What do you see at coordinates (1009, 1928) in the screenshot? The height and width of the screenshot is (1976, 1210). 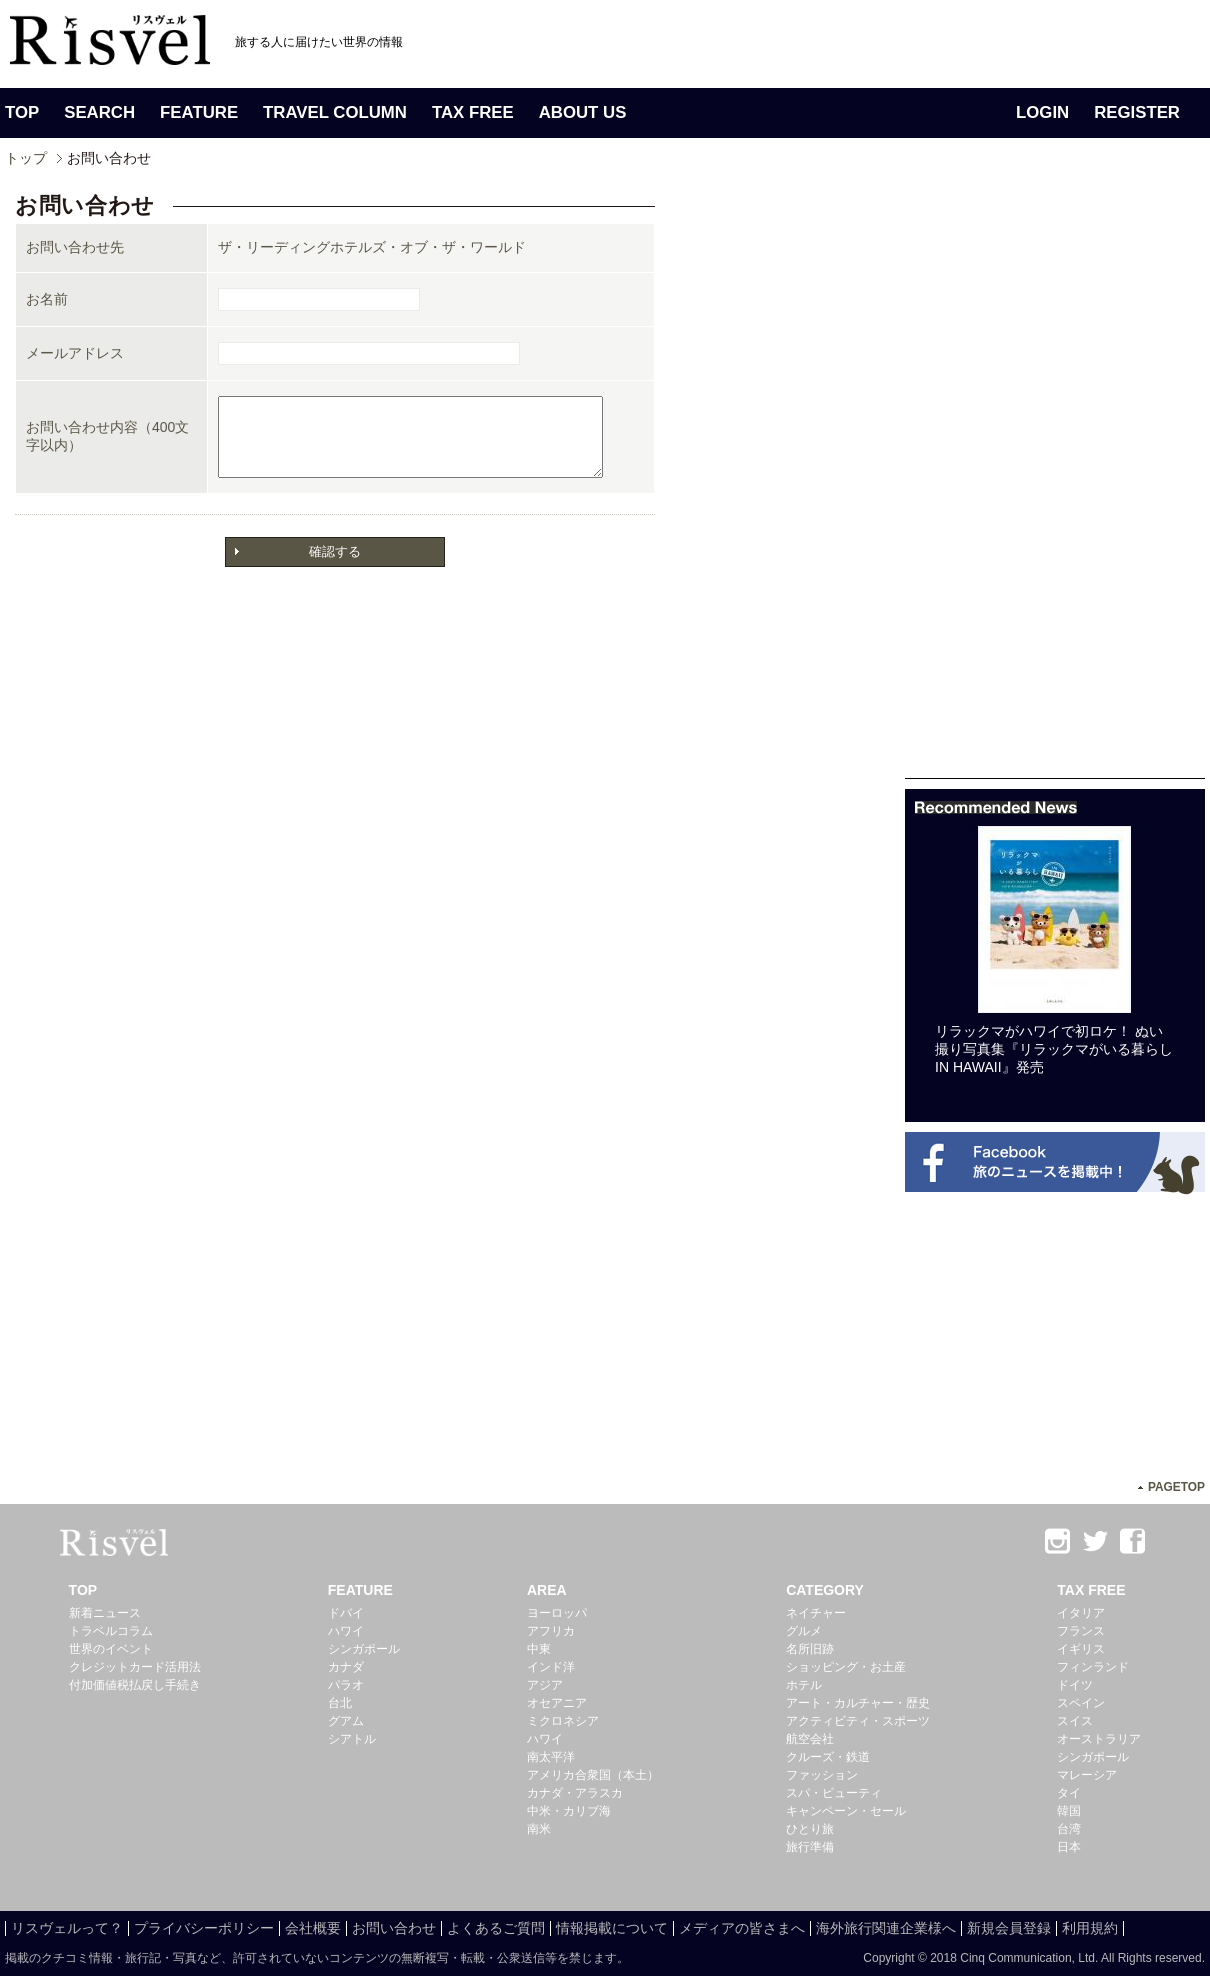 I see `新規会員登録` at bounding box center [1009, 1928].